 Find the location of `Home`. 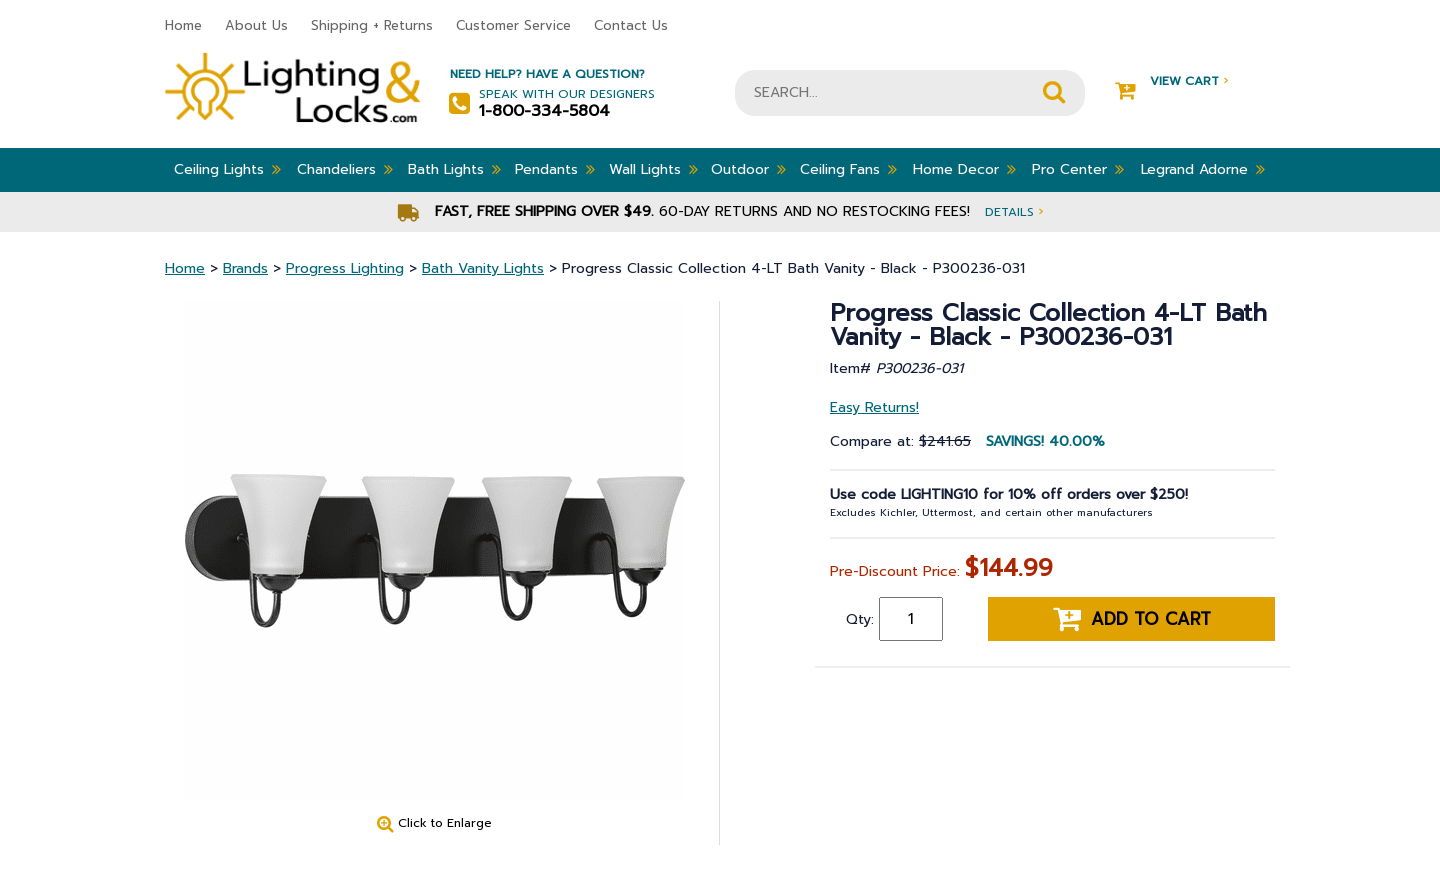

Home is located at coordinates (183, 25).